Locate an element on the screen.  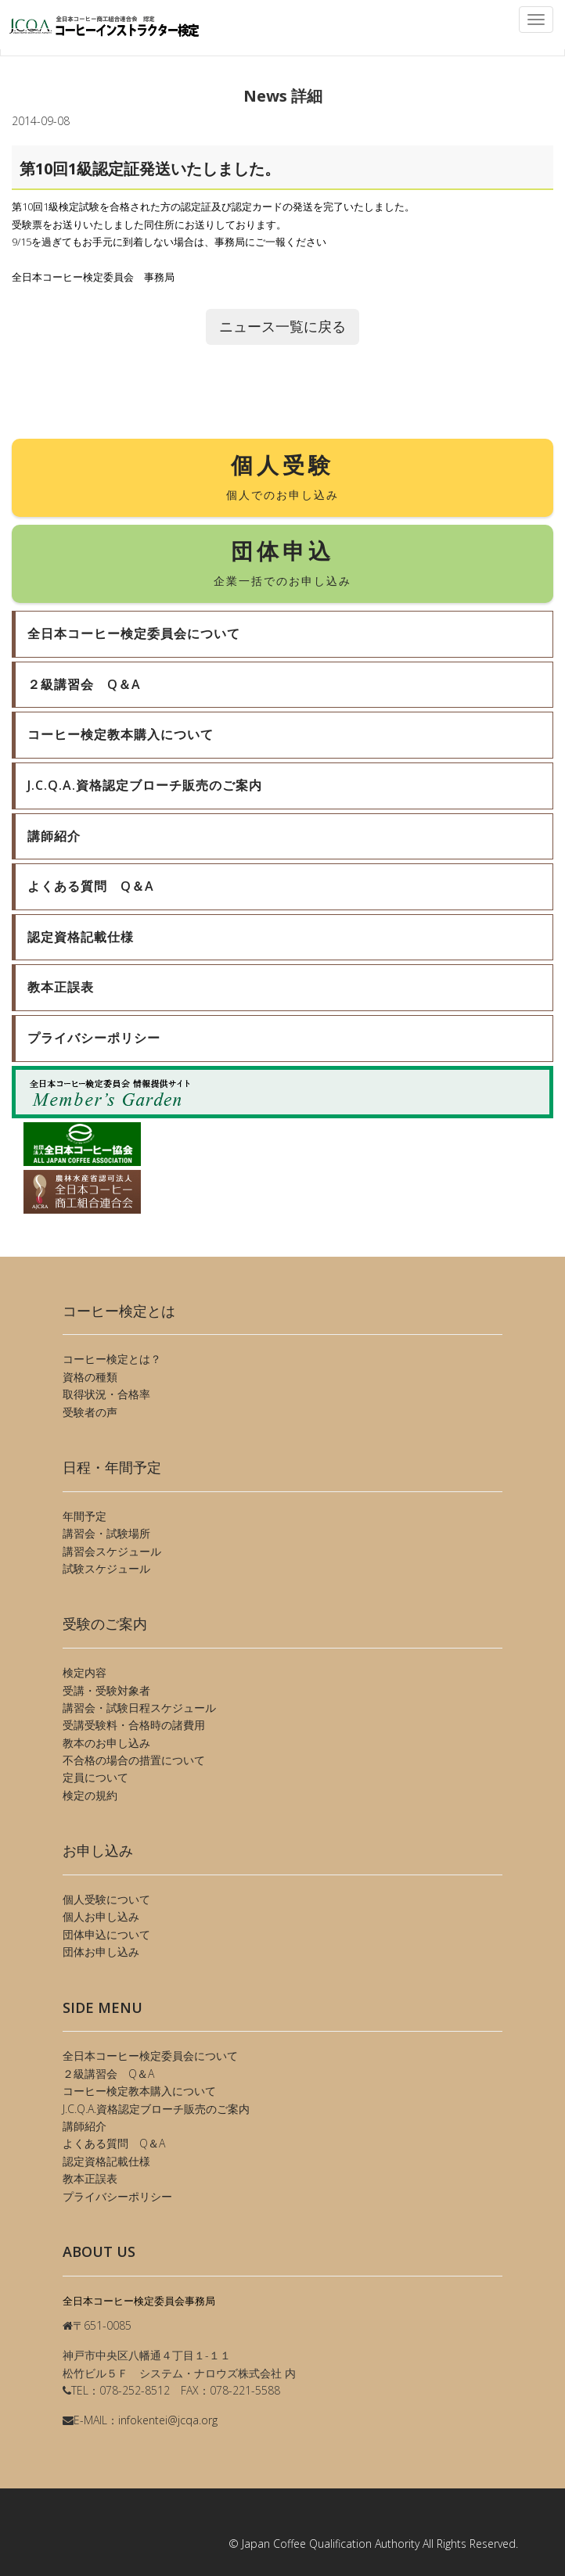
取得状況・合格率 is located at coordinates (106, 1394).